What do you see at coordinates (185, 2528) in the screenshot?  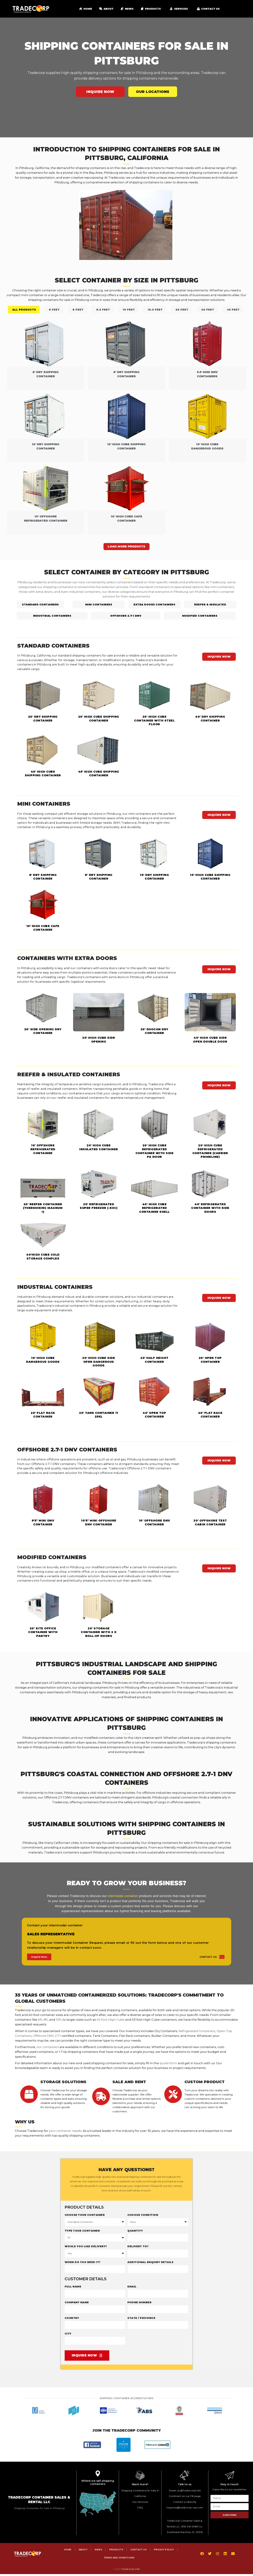 I see `Tradecorp Container Sales & Rental LLC, 5150 SW 208th Ln, Southwest Ranches, FL 33332` at bounding box center [185, 2528].